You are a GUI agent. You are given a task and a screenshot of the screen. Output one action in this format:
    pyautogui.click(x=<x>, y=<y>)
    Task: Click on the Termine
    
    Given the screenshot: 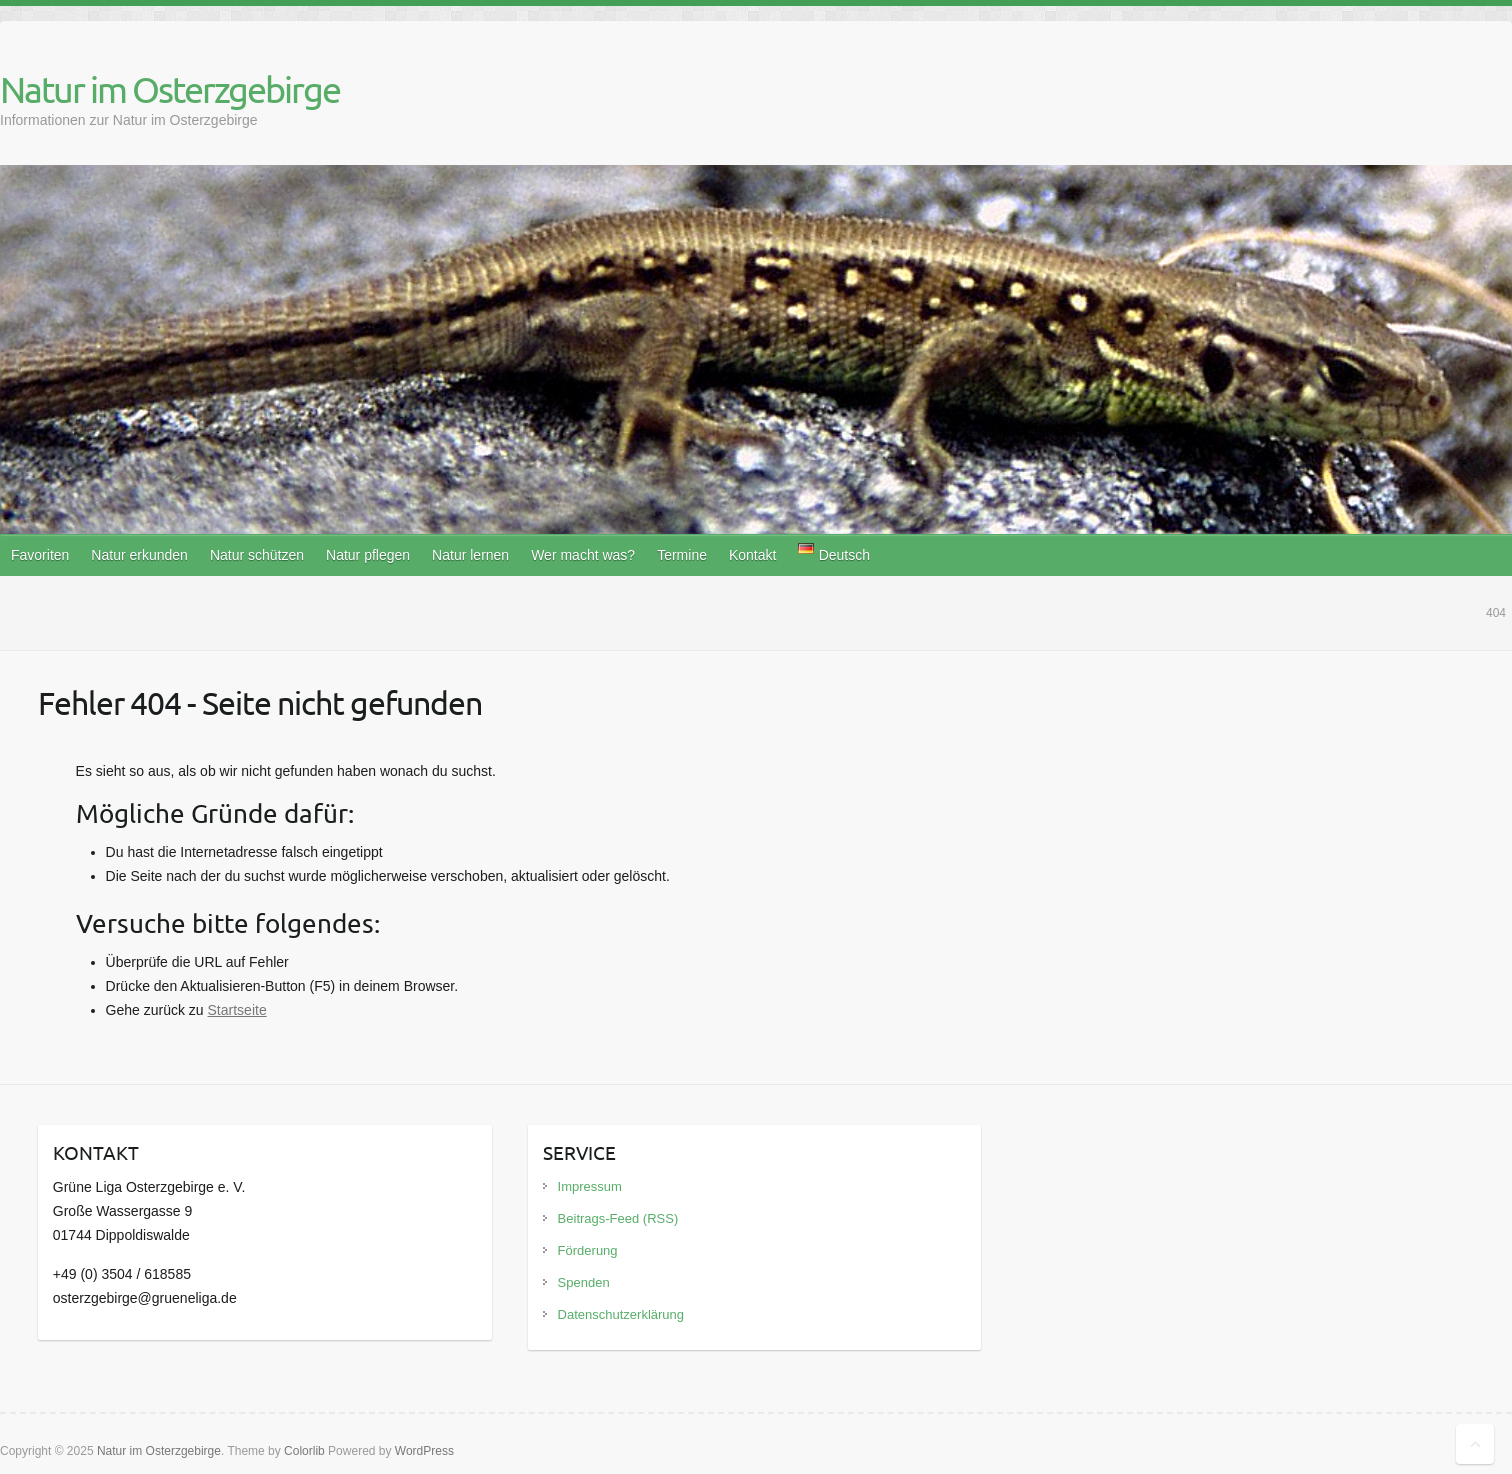 What is the action you would take?
    pyautogui.click(x=682, y=555)
    